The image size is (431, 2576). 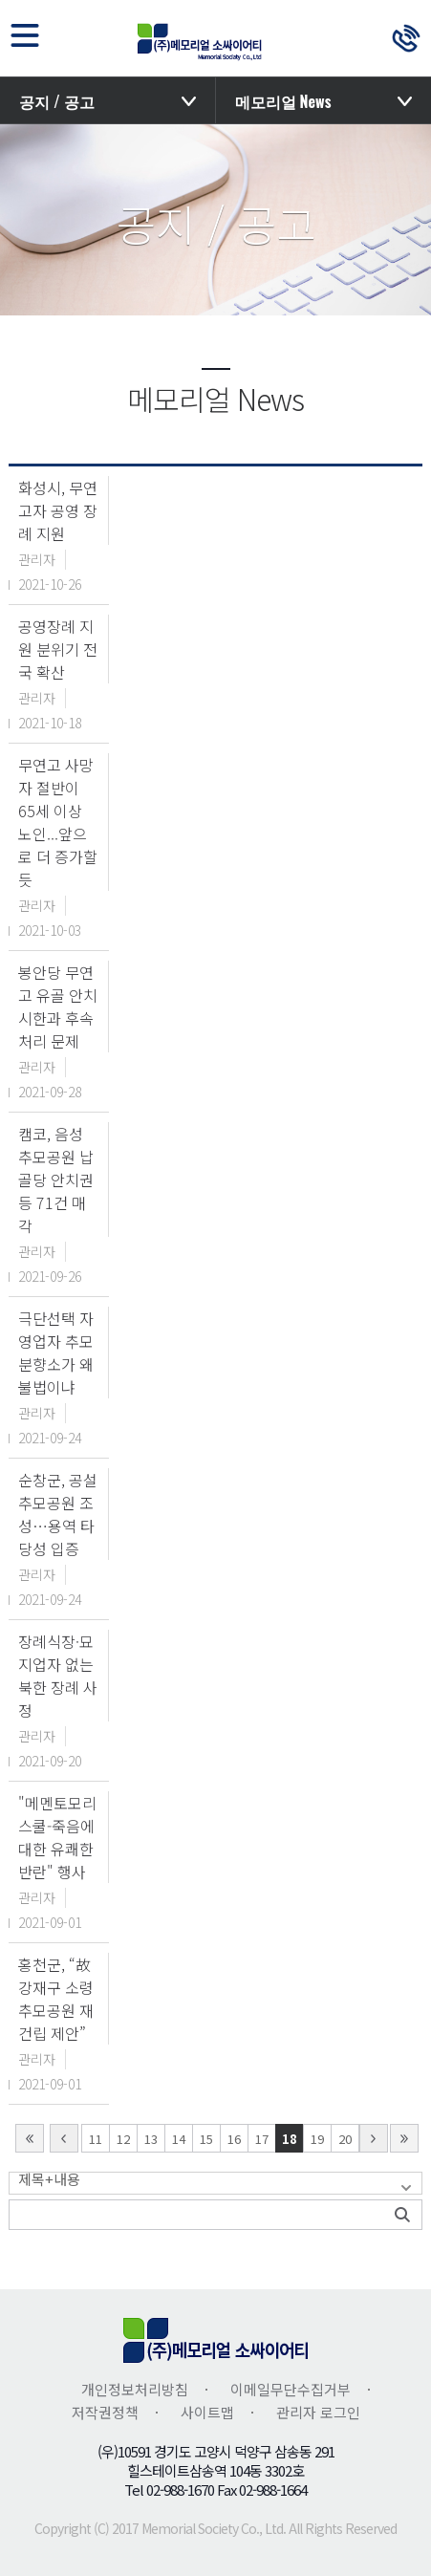 I want to click on 이메일무단수집거부, so click(x=290, y=2389).